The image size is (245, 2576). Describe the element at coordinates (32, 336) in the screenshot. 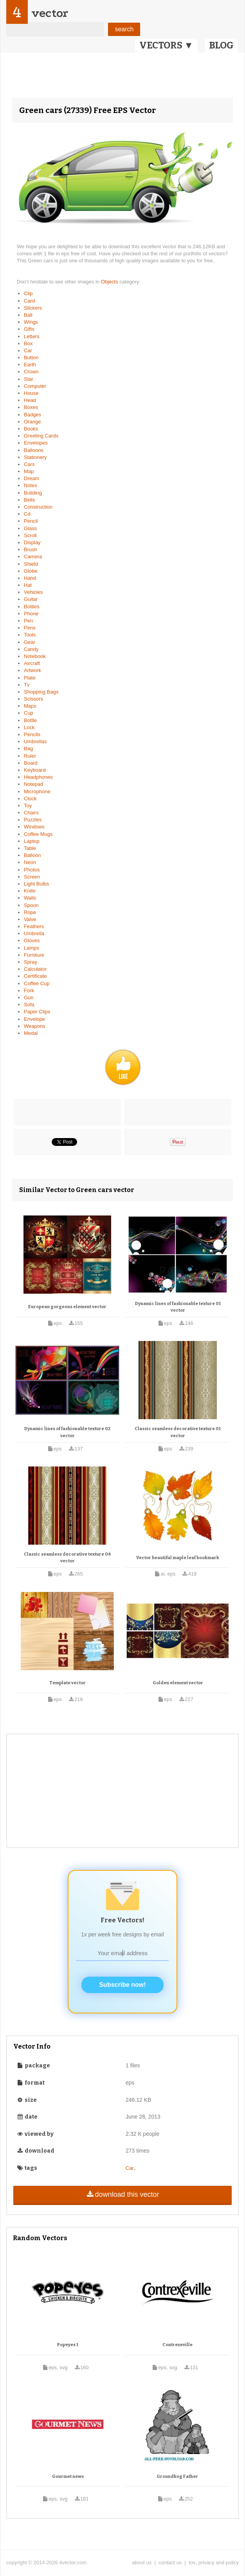

I see `Letters` at that location.